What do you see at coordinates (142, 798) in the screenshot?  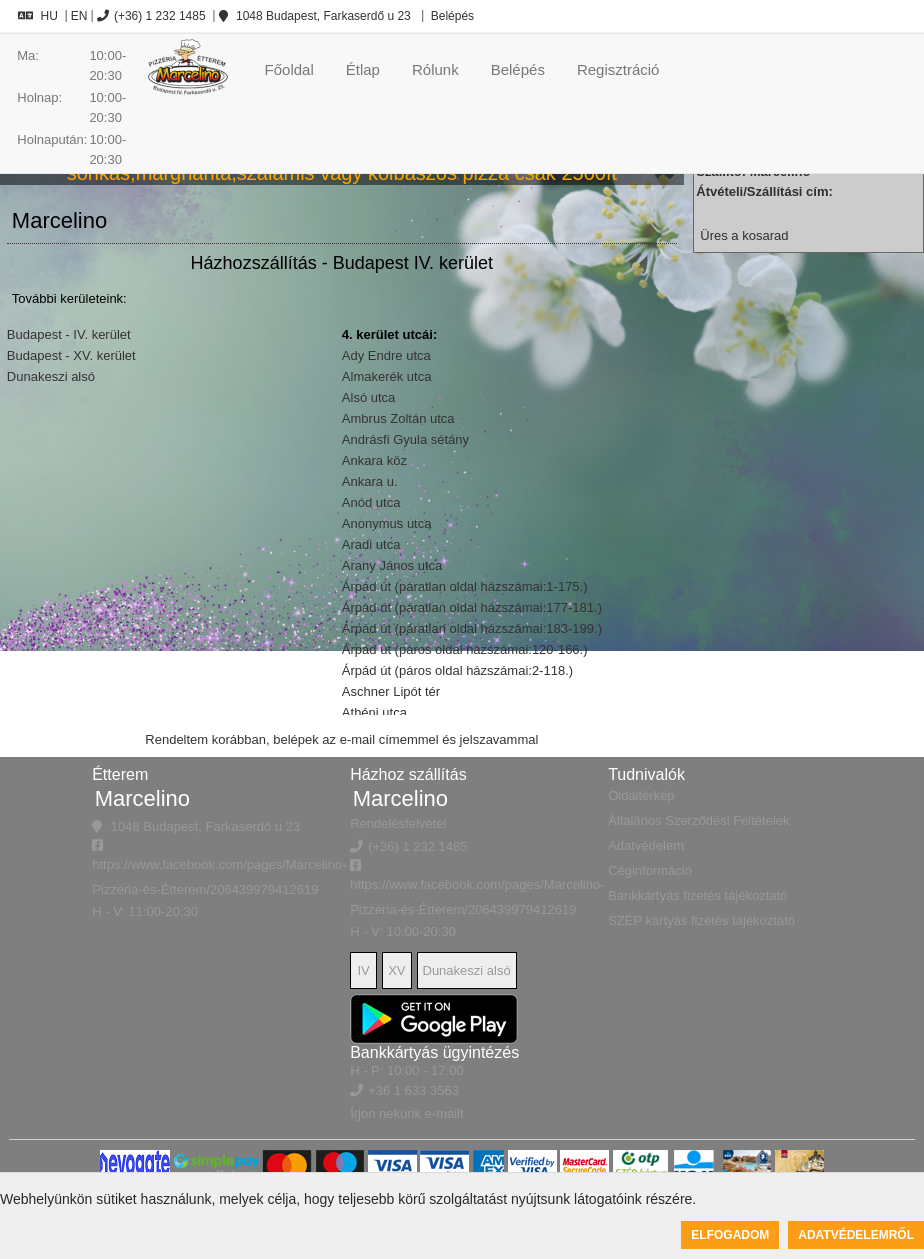 I see `Marcelino` at bounding box center [142, 798].